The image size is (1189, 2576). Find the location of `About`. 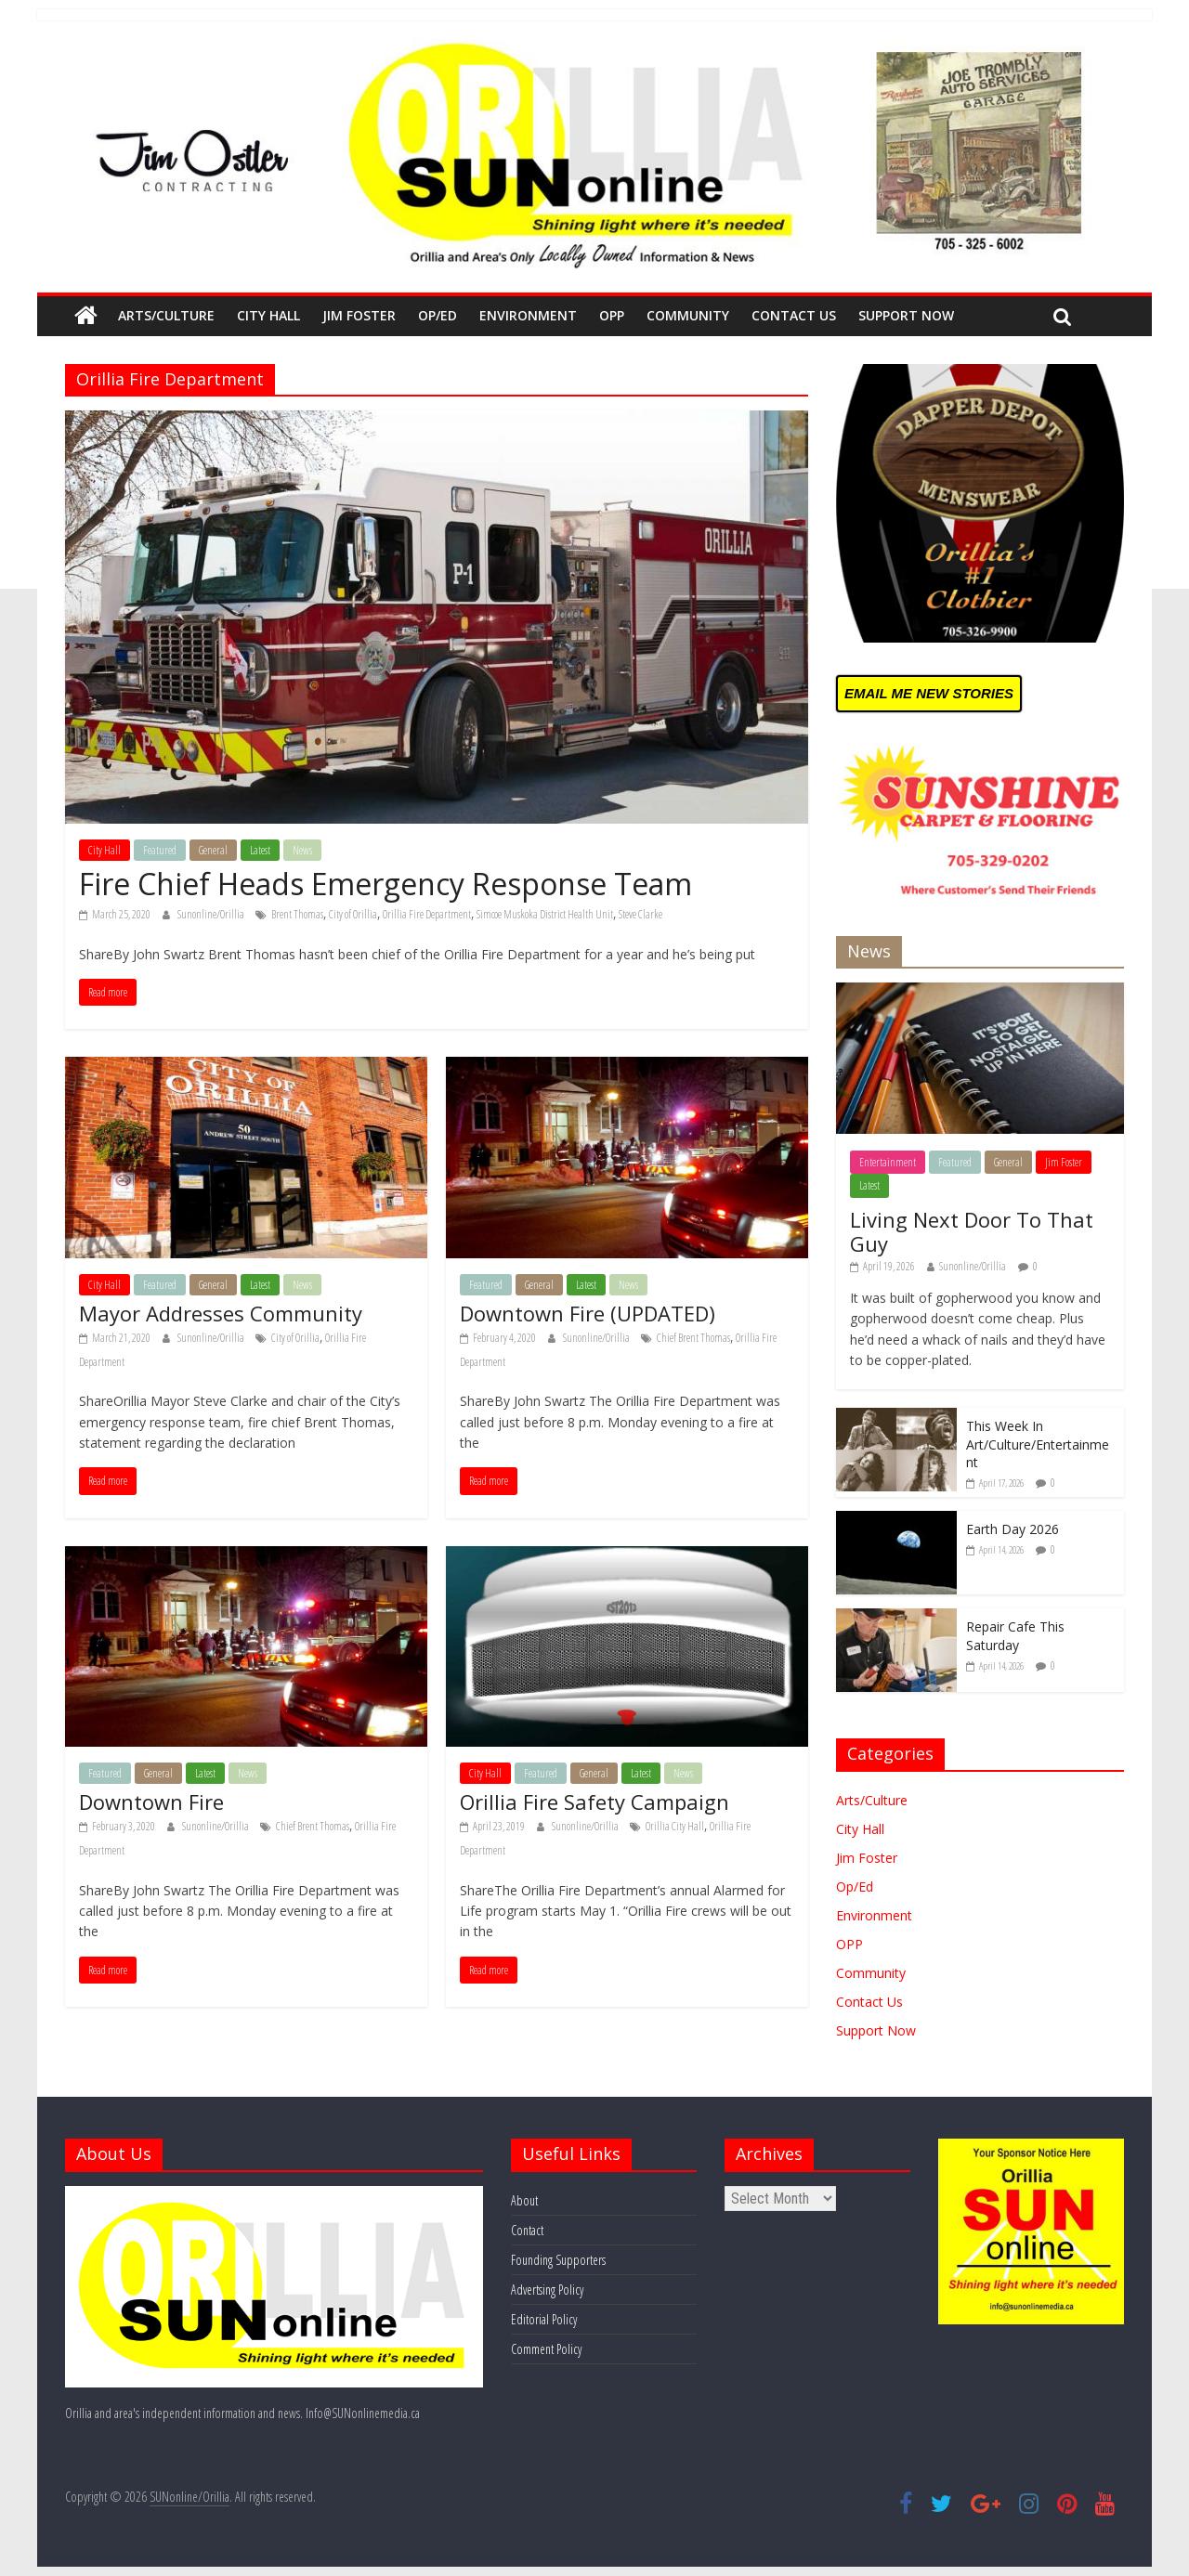

About is located at coordinates (524, 2200).